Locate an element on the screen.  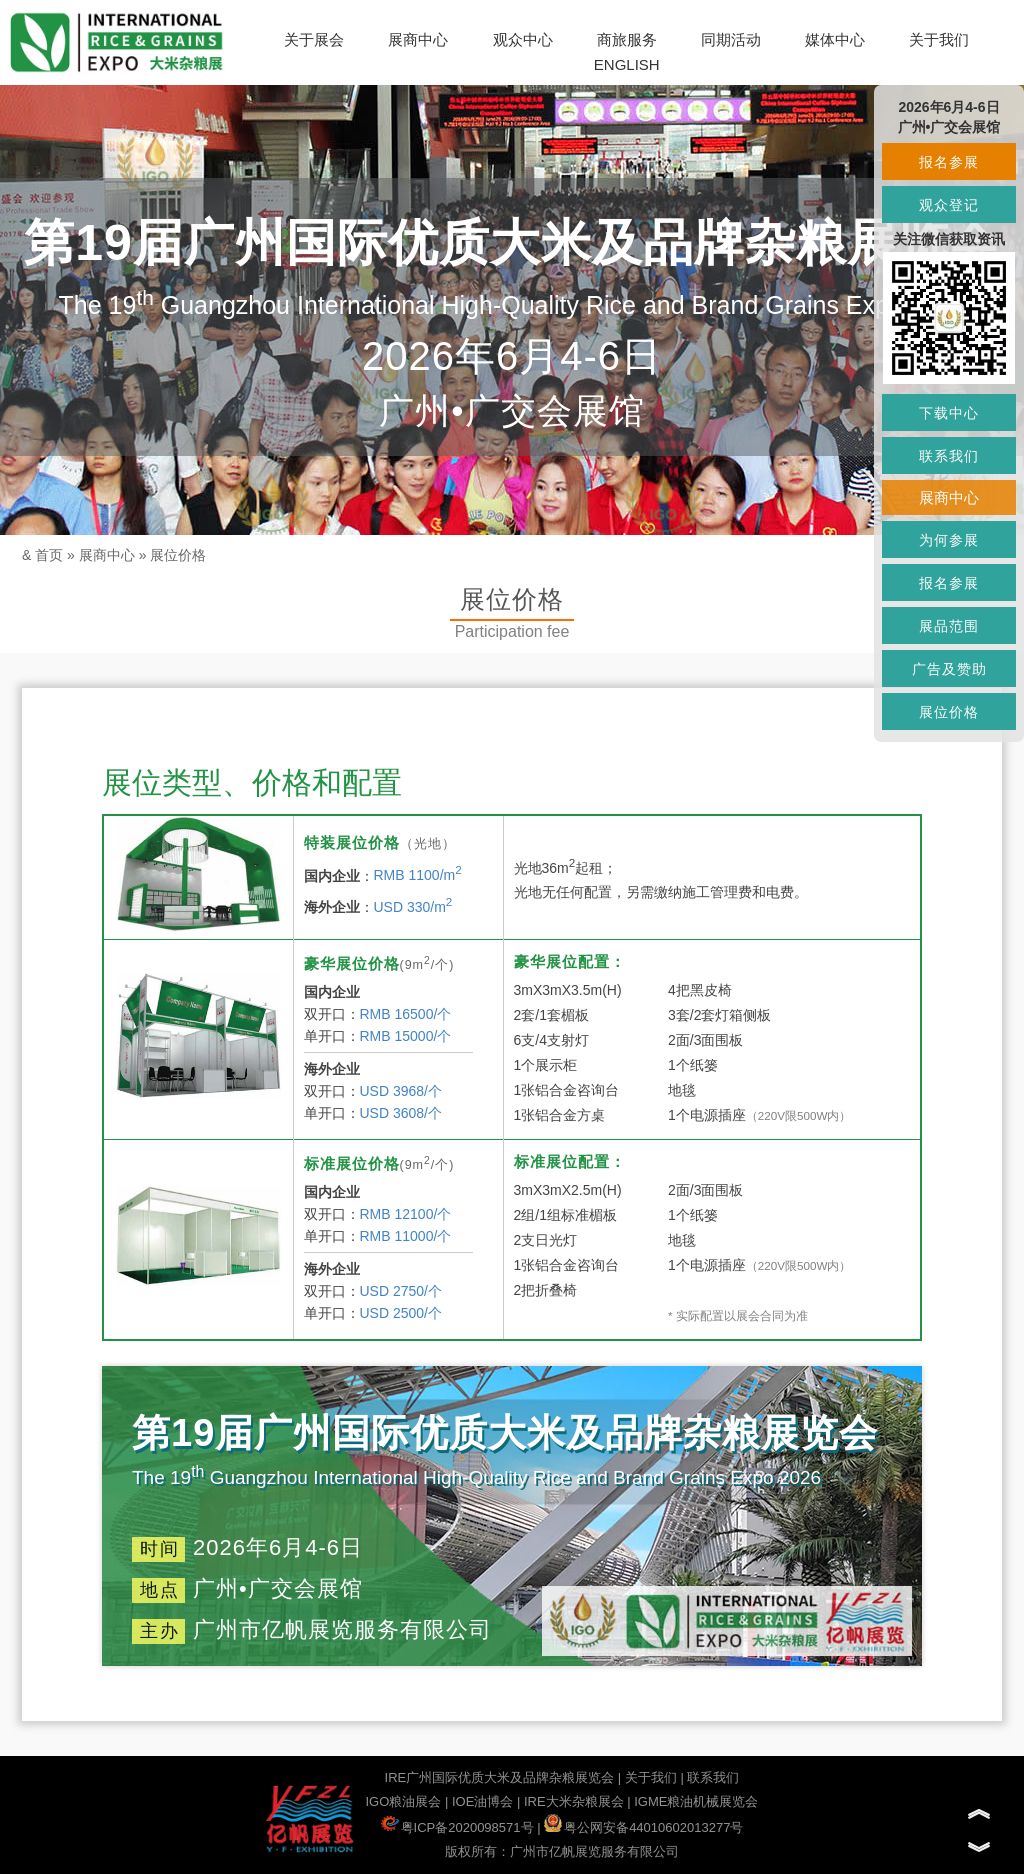
广告及赞助 is located at coordinates (949, 669).